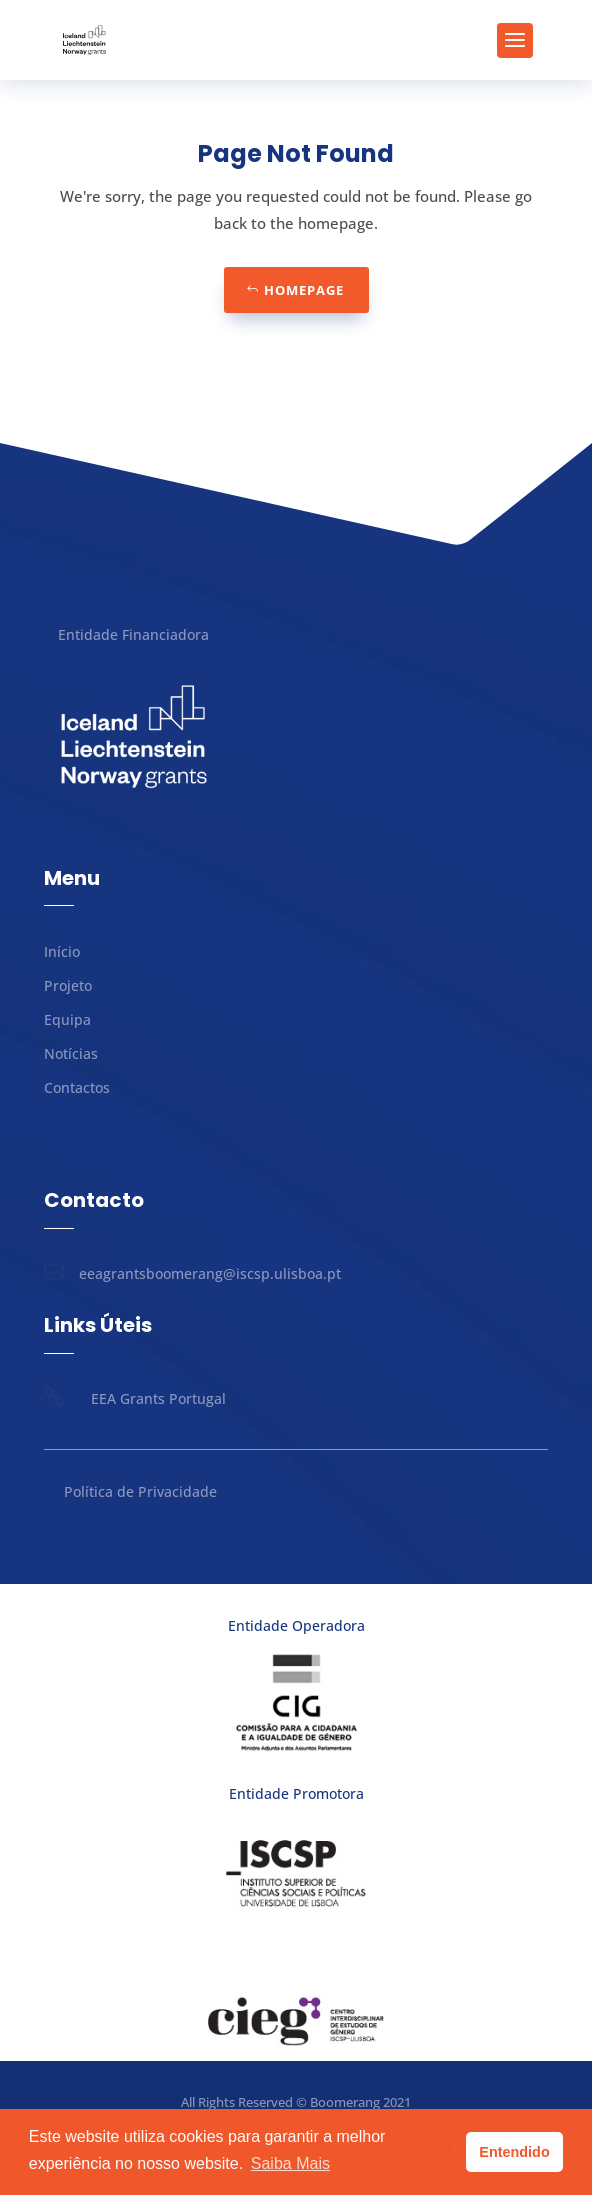 Image resolution: width=592 pixels, height=2195 pixels. Describe the element at coordinates (304, 290) in the screenshot. I see `Homepage` at that location.